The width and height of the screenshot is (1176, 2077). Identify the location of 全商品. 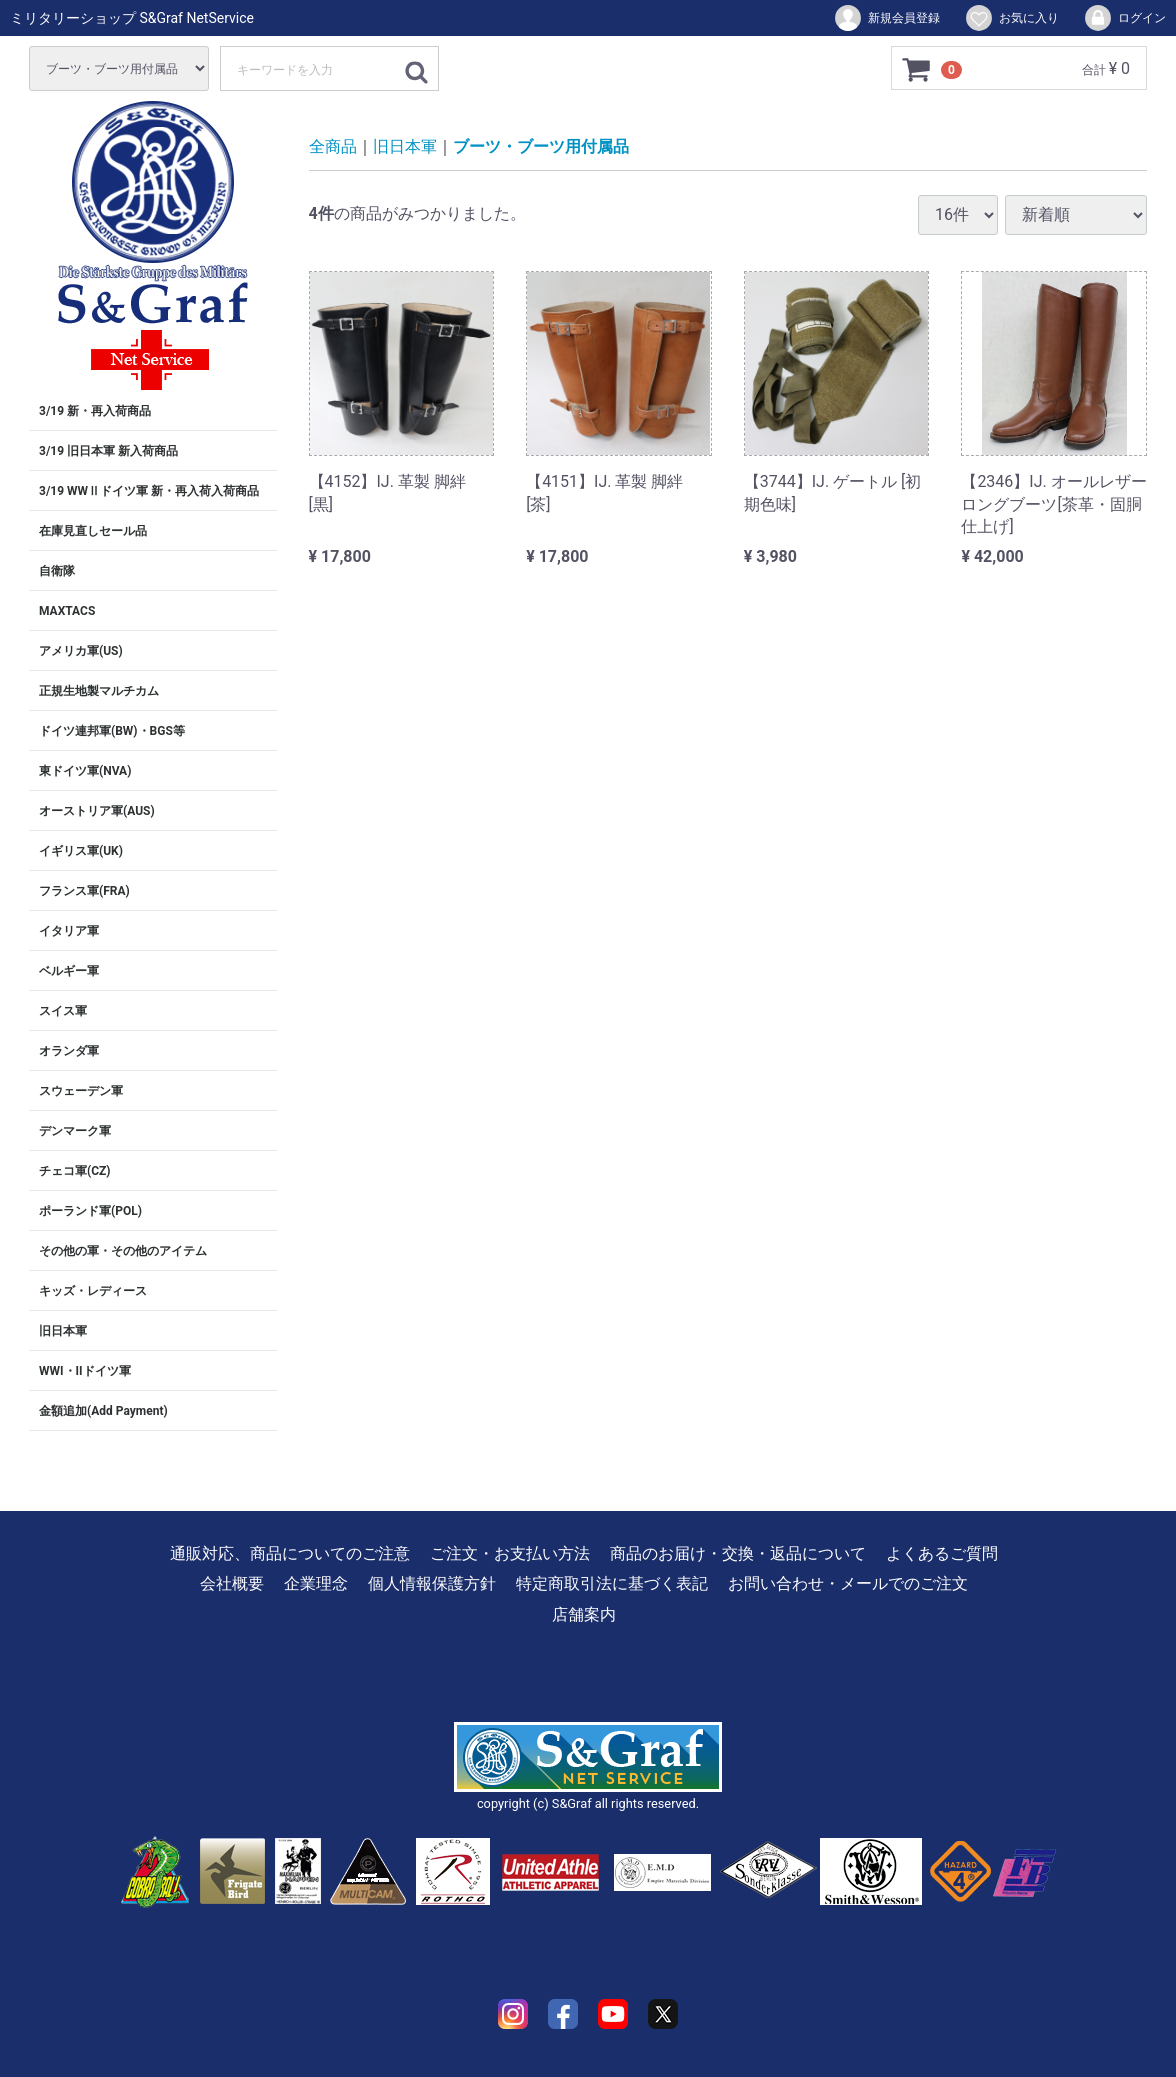
(333, 146).